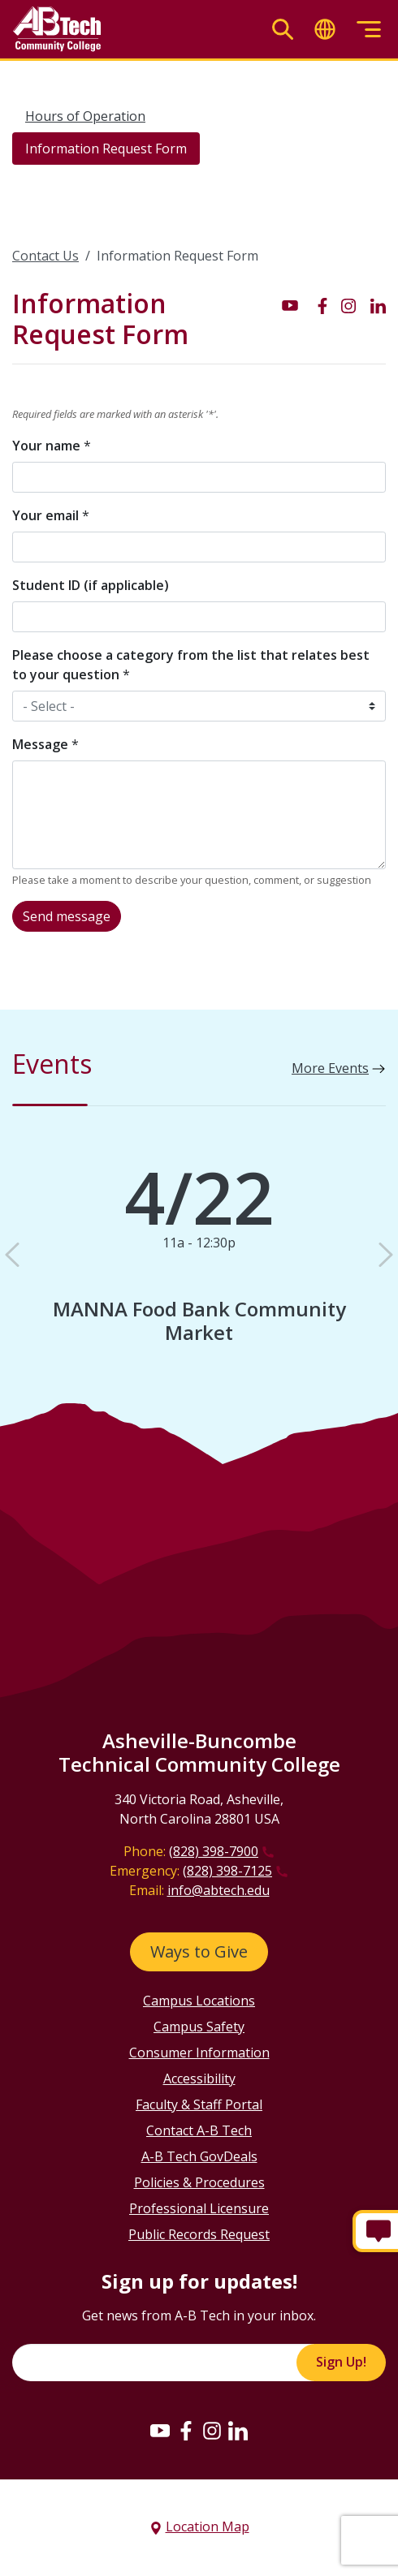  What do you see at coordinates (51, 445) in the screenshot?
I see `Your name` at bounding box center [51, 445].